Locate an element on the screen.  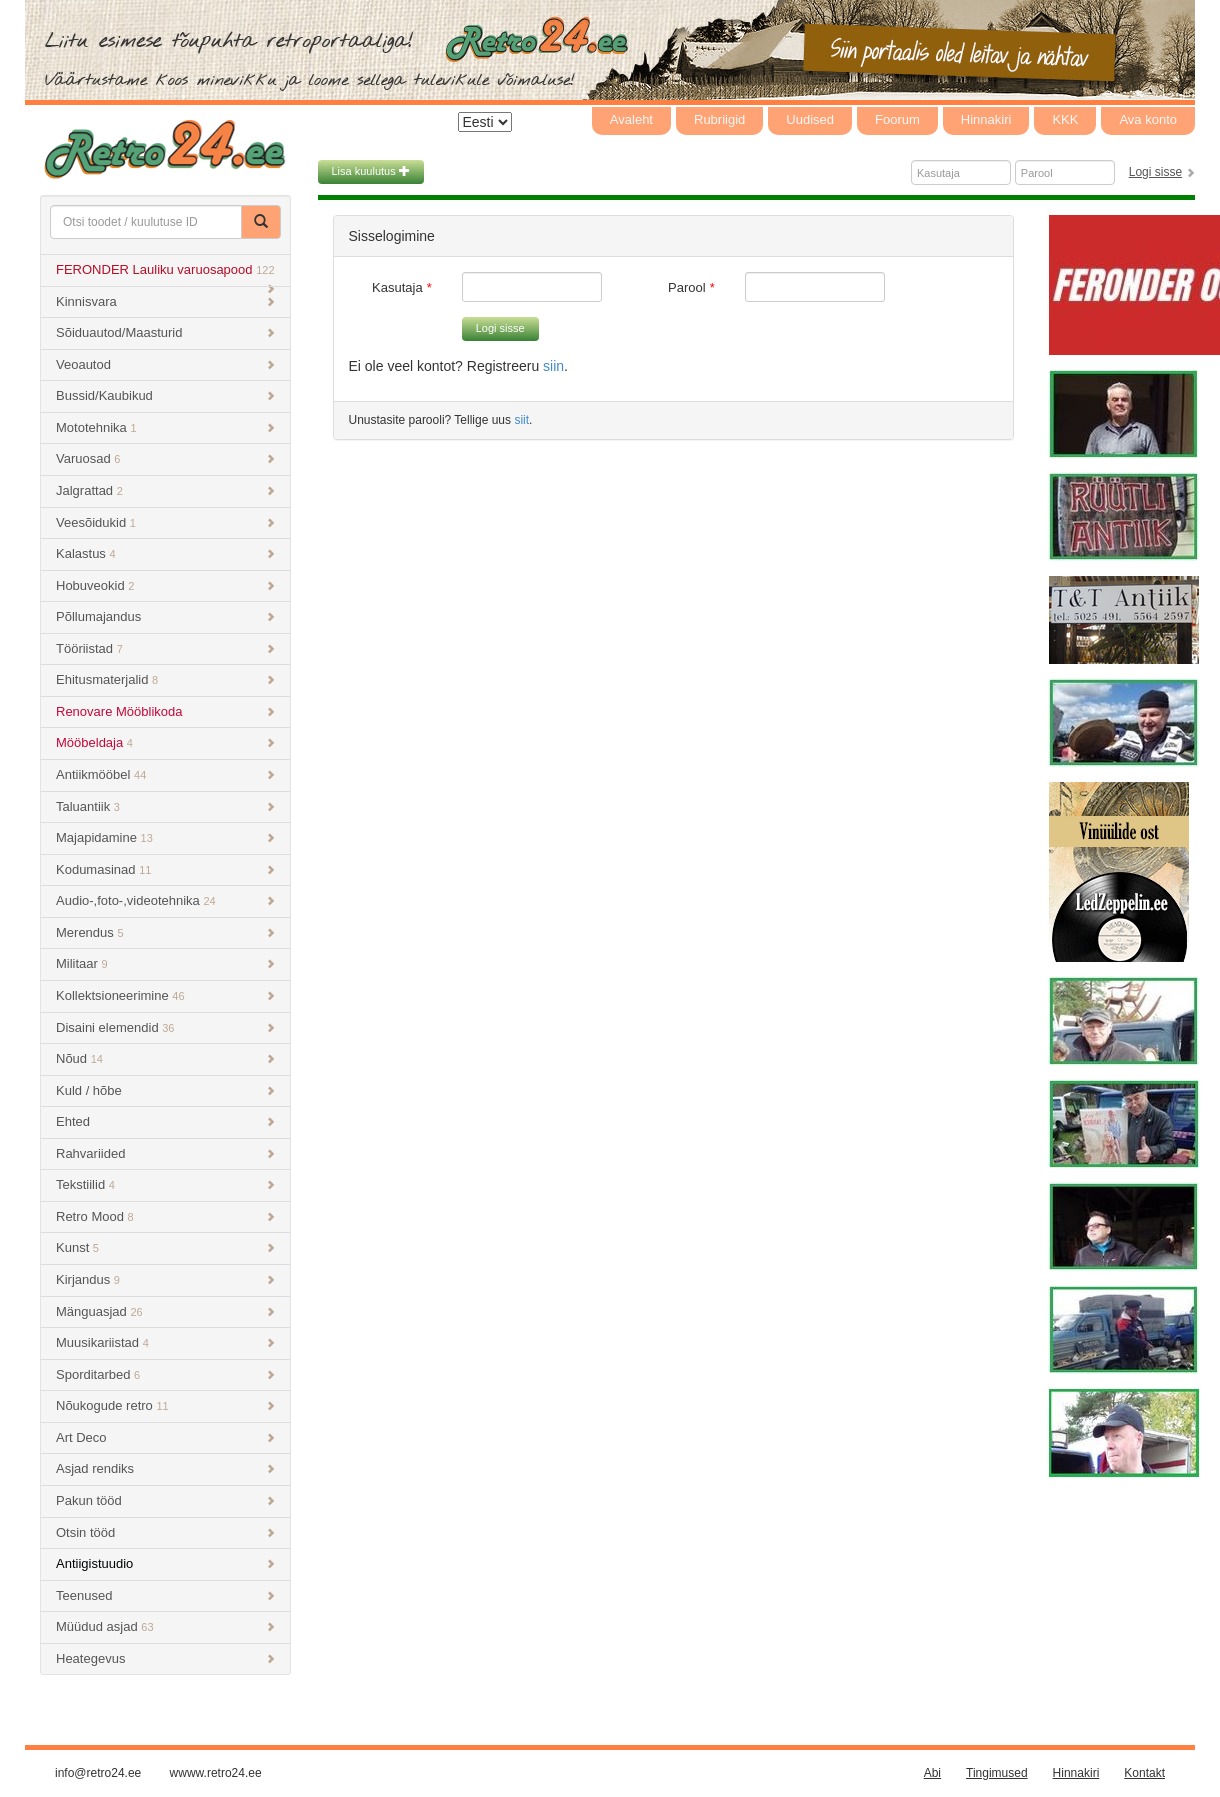
Abi is located at coordinates (932, 1773).